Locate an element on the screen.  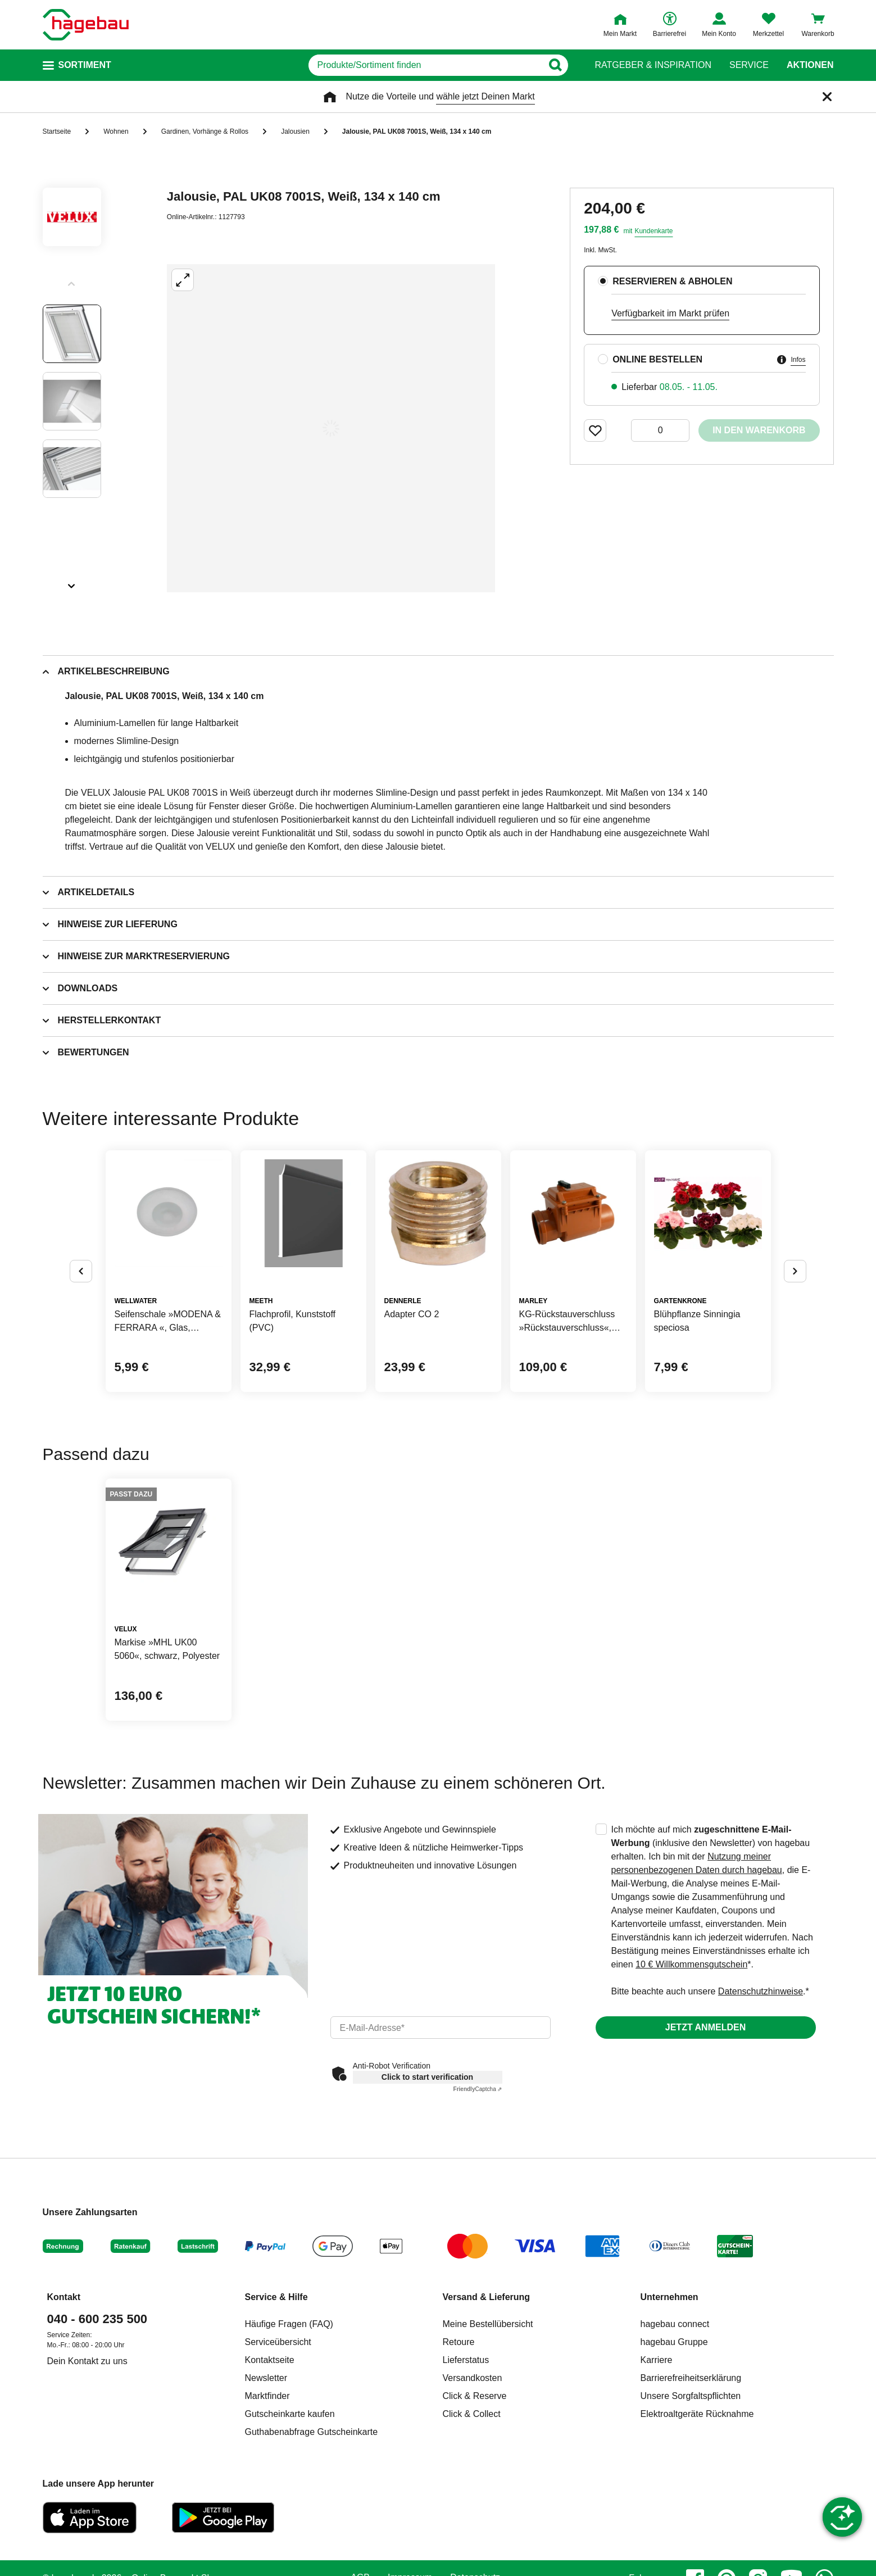
Jetzt anmelden is located at coordinates (705, 2027).